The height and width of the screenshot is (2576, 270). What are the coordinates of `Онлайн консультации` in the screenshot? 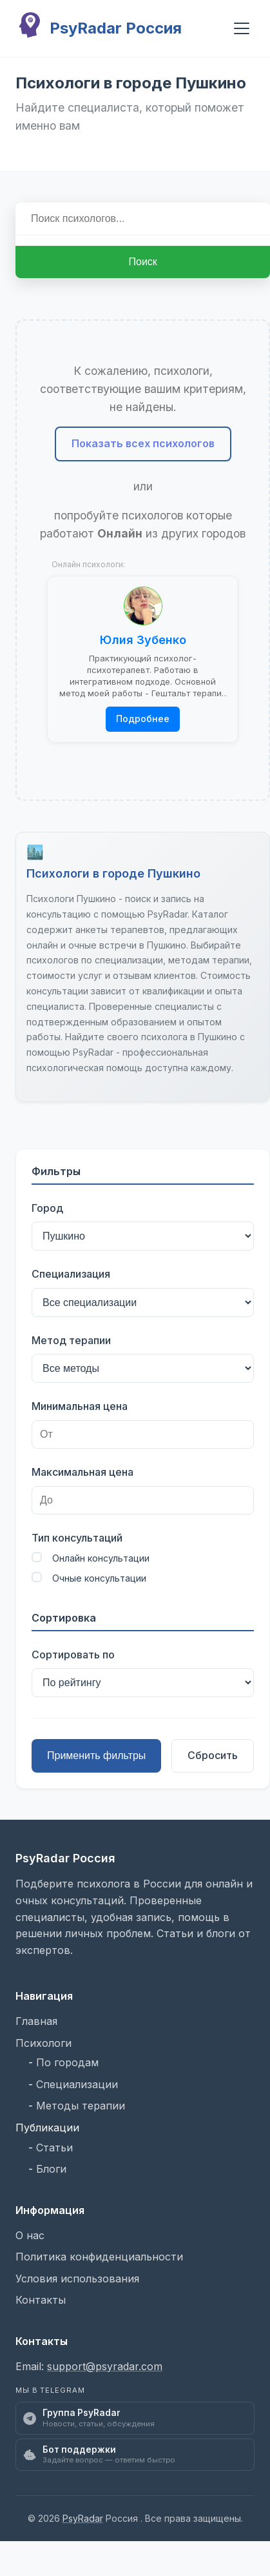 It's located at (90, 1558).